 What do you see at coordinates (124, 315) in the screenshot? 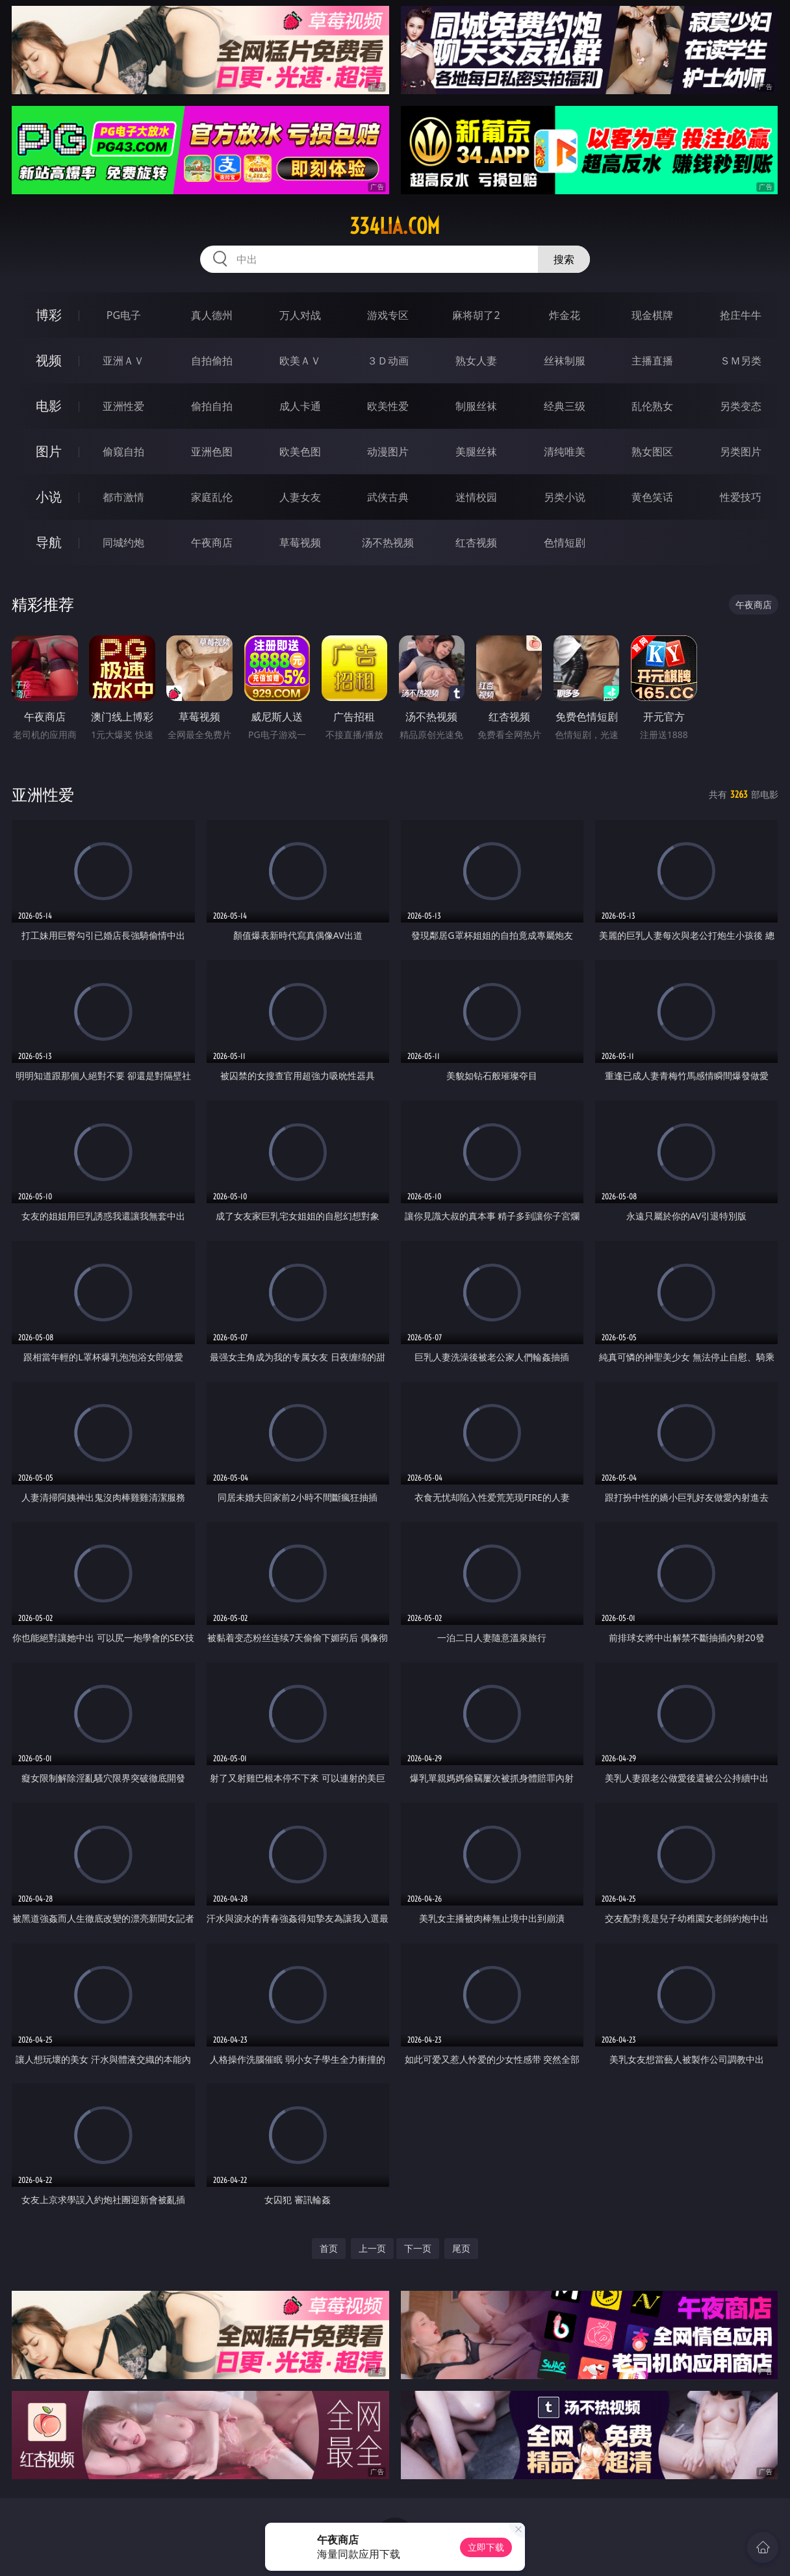
I see `PG电子` at bounding box center [124, 315].